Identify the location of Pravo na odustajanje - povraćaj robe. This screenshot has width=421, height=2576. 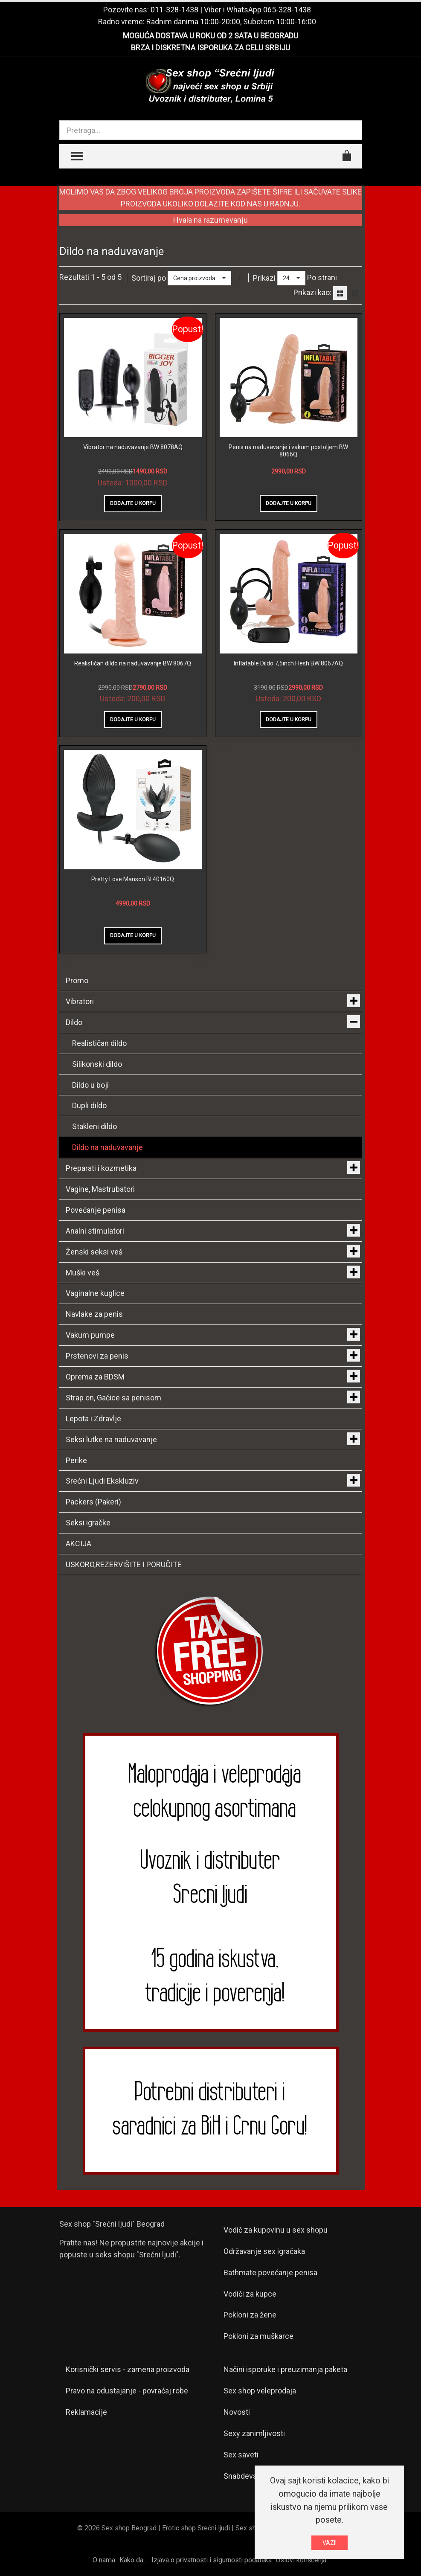
(127, 2390).